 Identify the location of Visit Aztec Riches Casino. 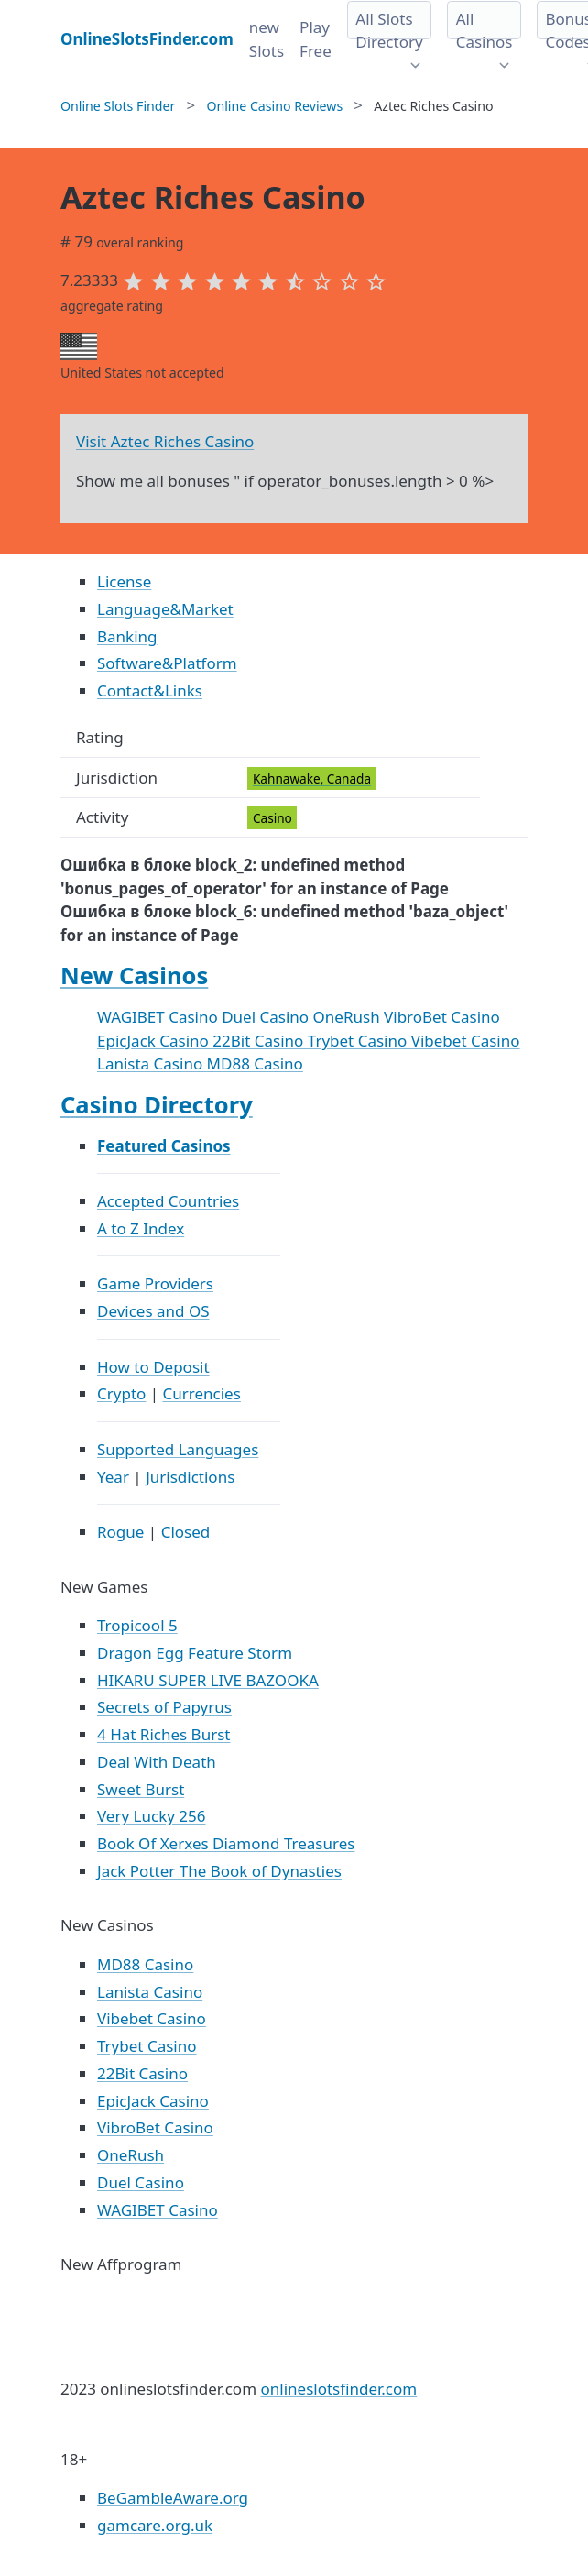
(165, 441).